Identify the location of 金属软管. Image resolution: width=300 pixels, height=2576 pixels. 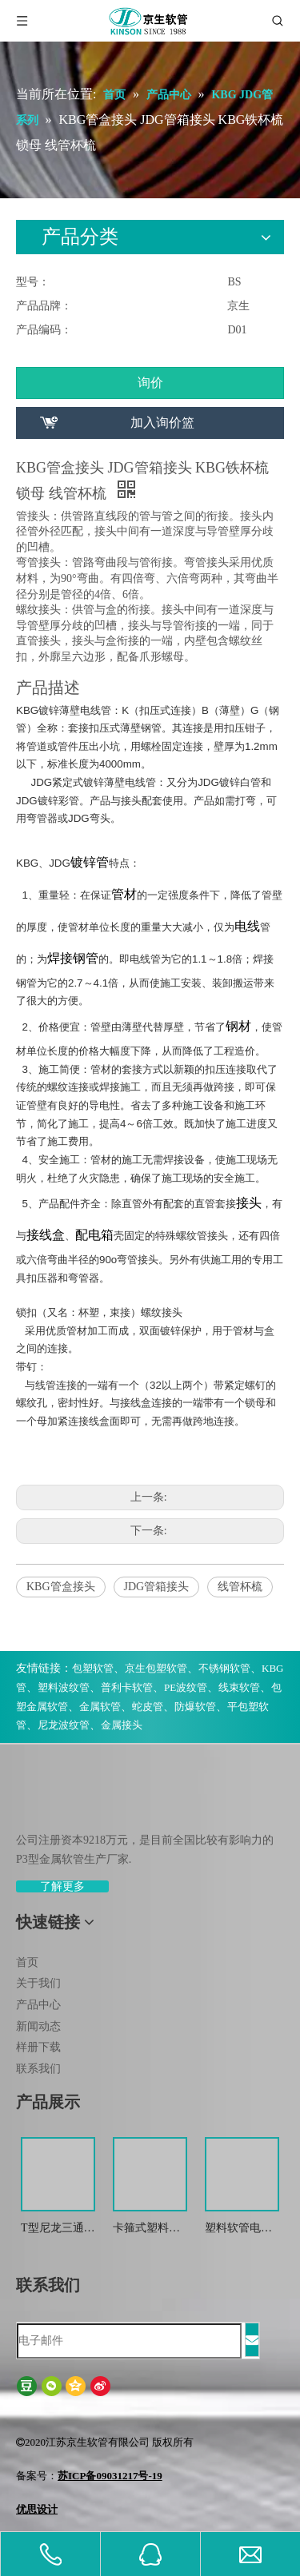
(100, 1707).